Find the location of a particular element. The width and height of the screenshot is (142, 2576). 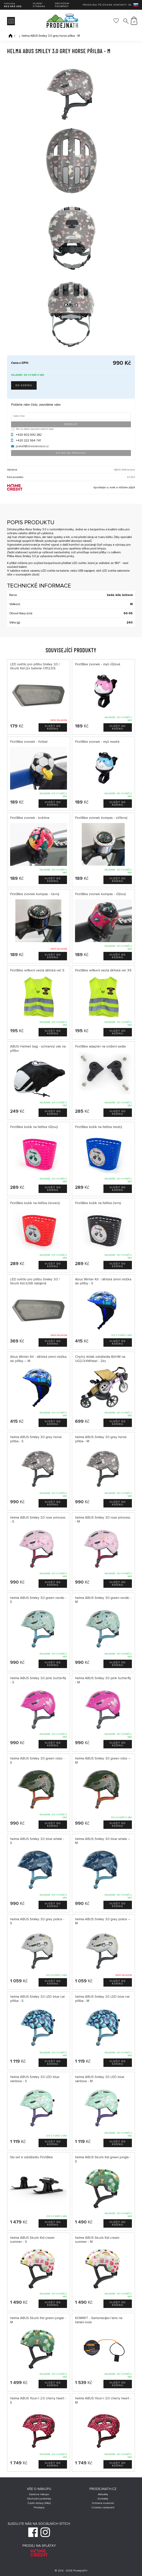

Obchodní podmínky is located at coordinates (62, 5).